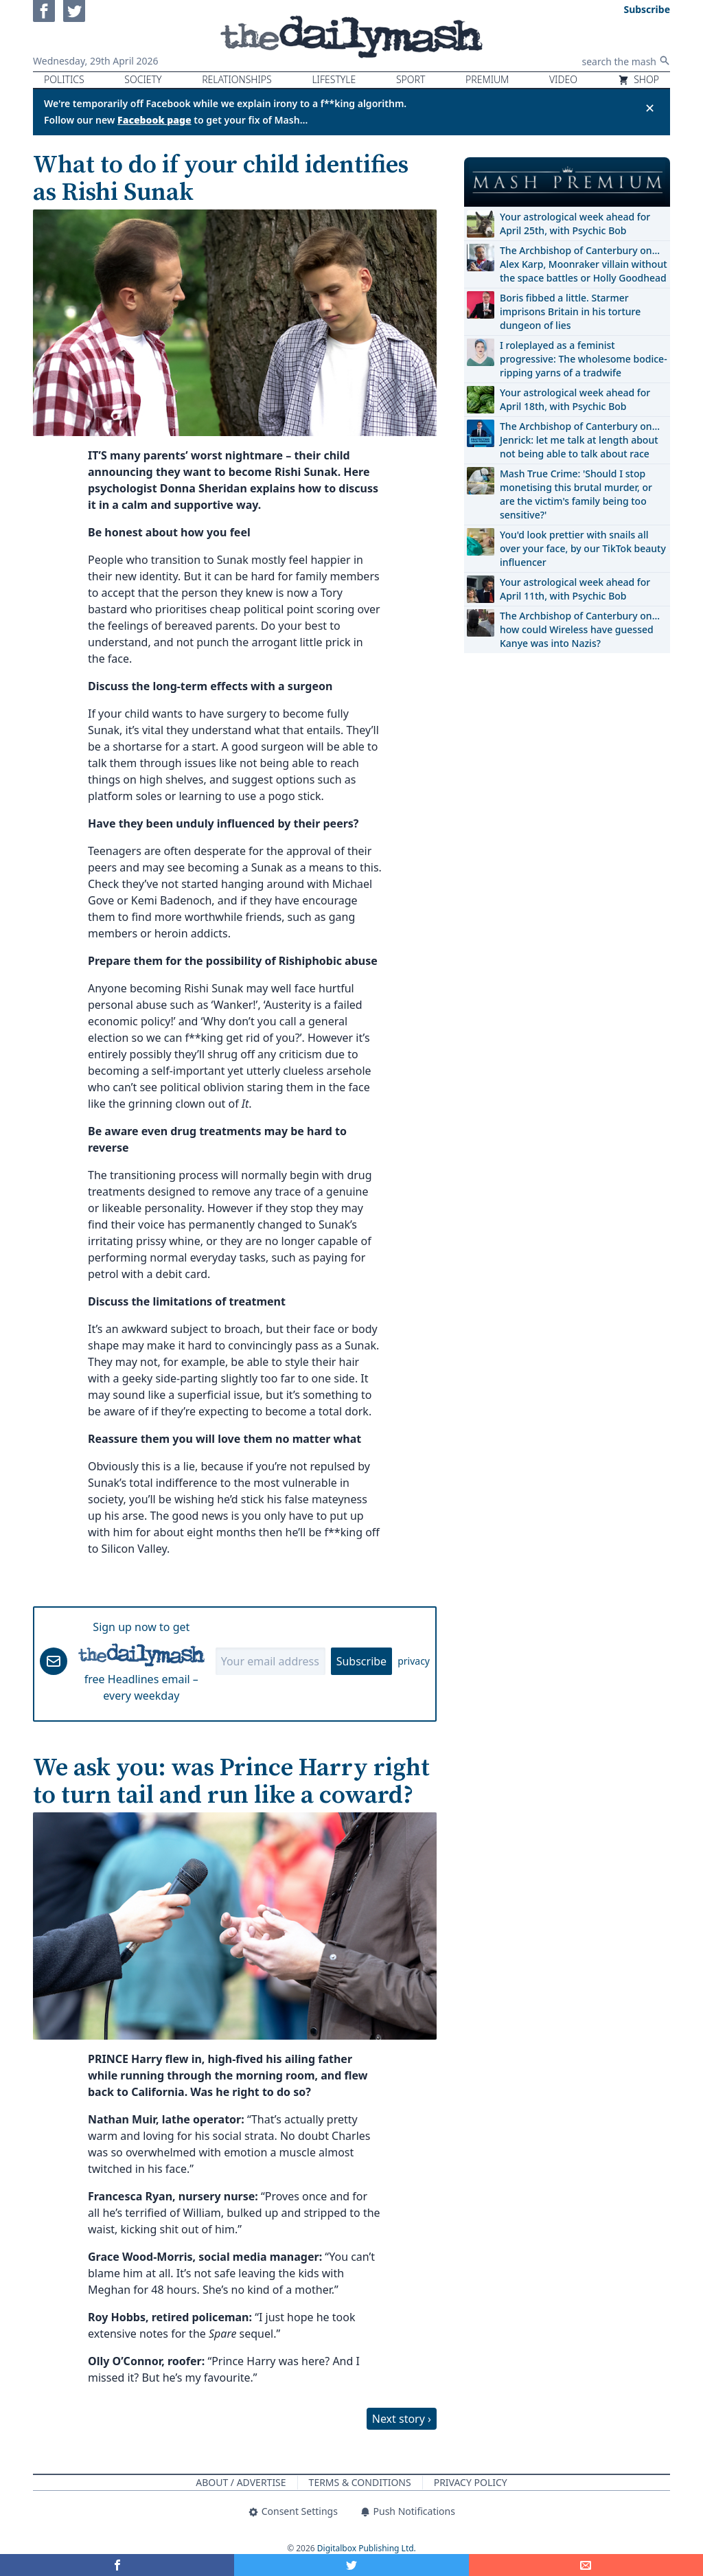 This screenshot has height=2576, width=703. What do you see at coordinates (64, 79) in the screenshot?
I see `Politics` at bounding box center [64, 79].